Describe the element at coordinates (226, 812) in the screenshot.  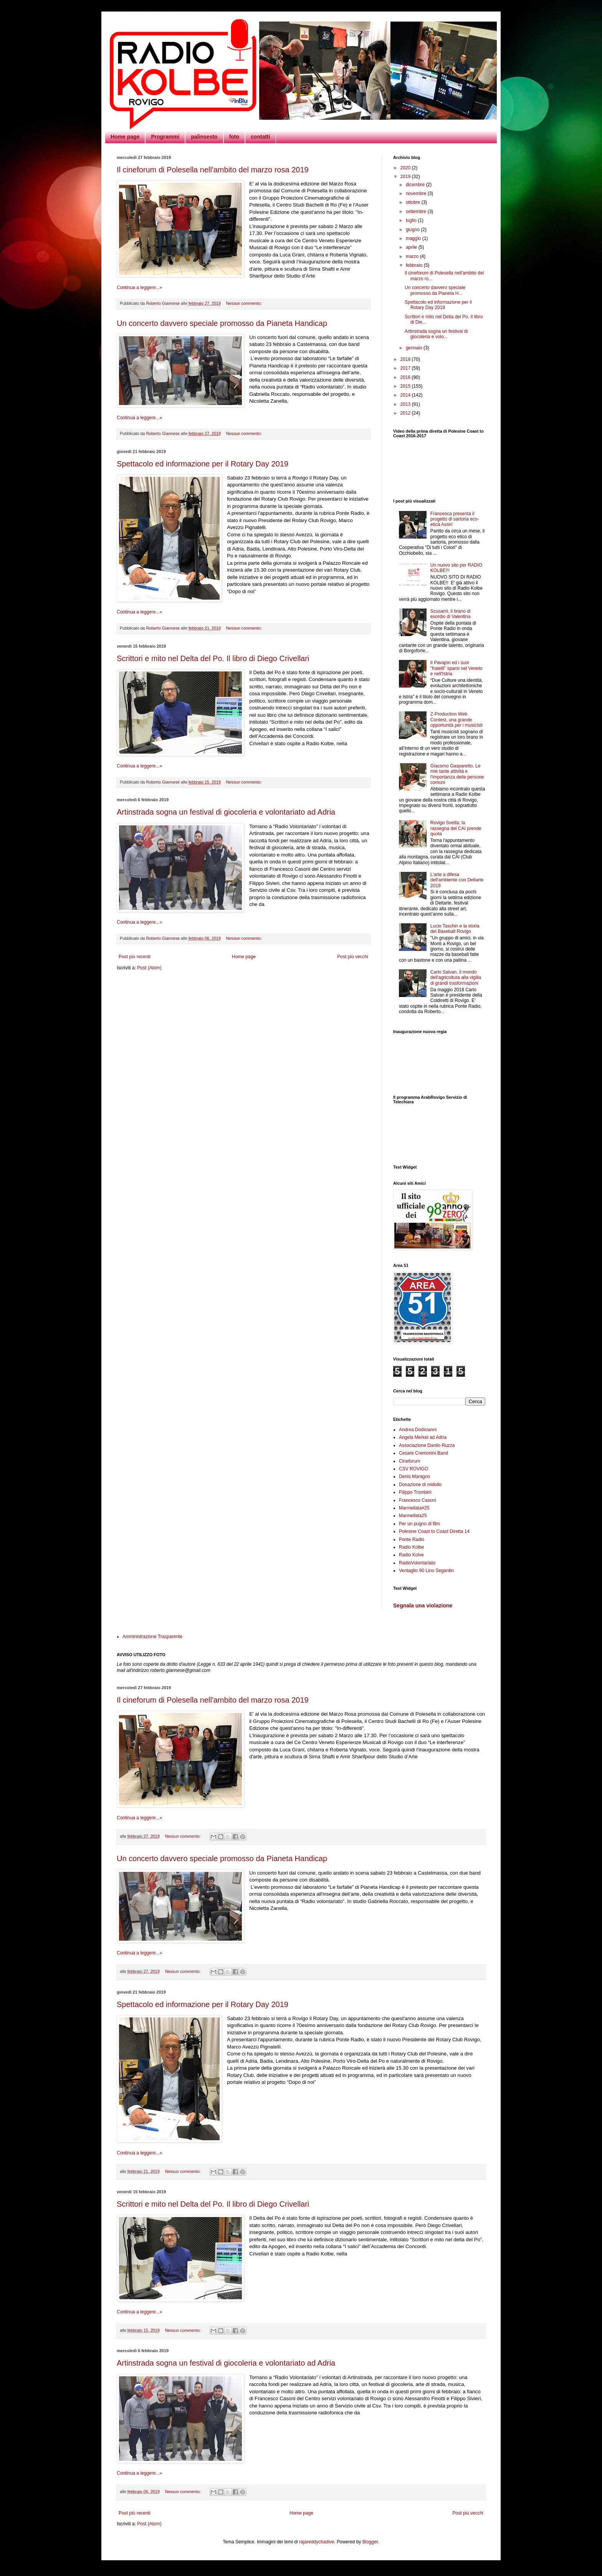
I see `Artinstrada sogna un festival di giocoleria e volontariato ad Adria` at that location.